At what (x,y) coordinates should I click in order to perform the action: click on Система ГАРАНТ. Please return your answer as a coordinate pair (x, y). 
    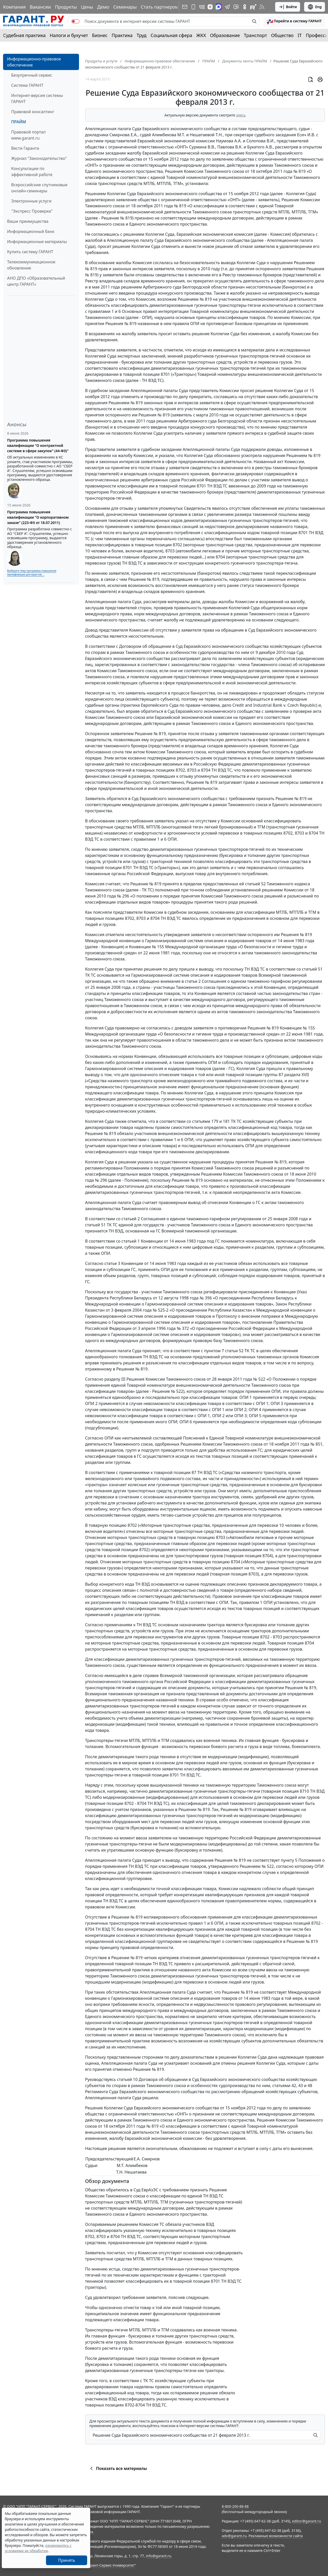
    Looking at the image, I should click on (27, 85).